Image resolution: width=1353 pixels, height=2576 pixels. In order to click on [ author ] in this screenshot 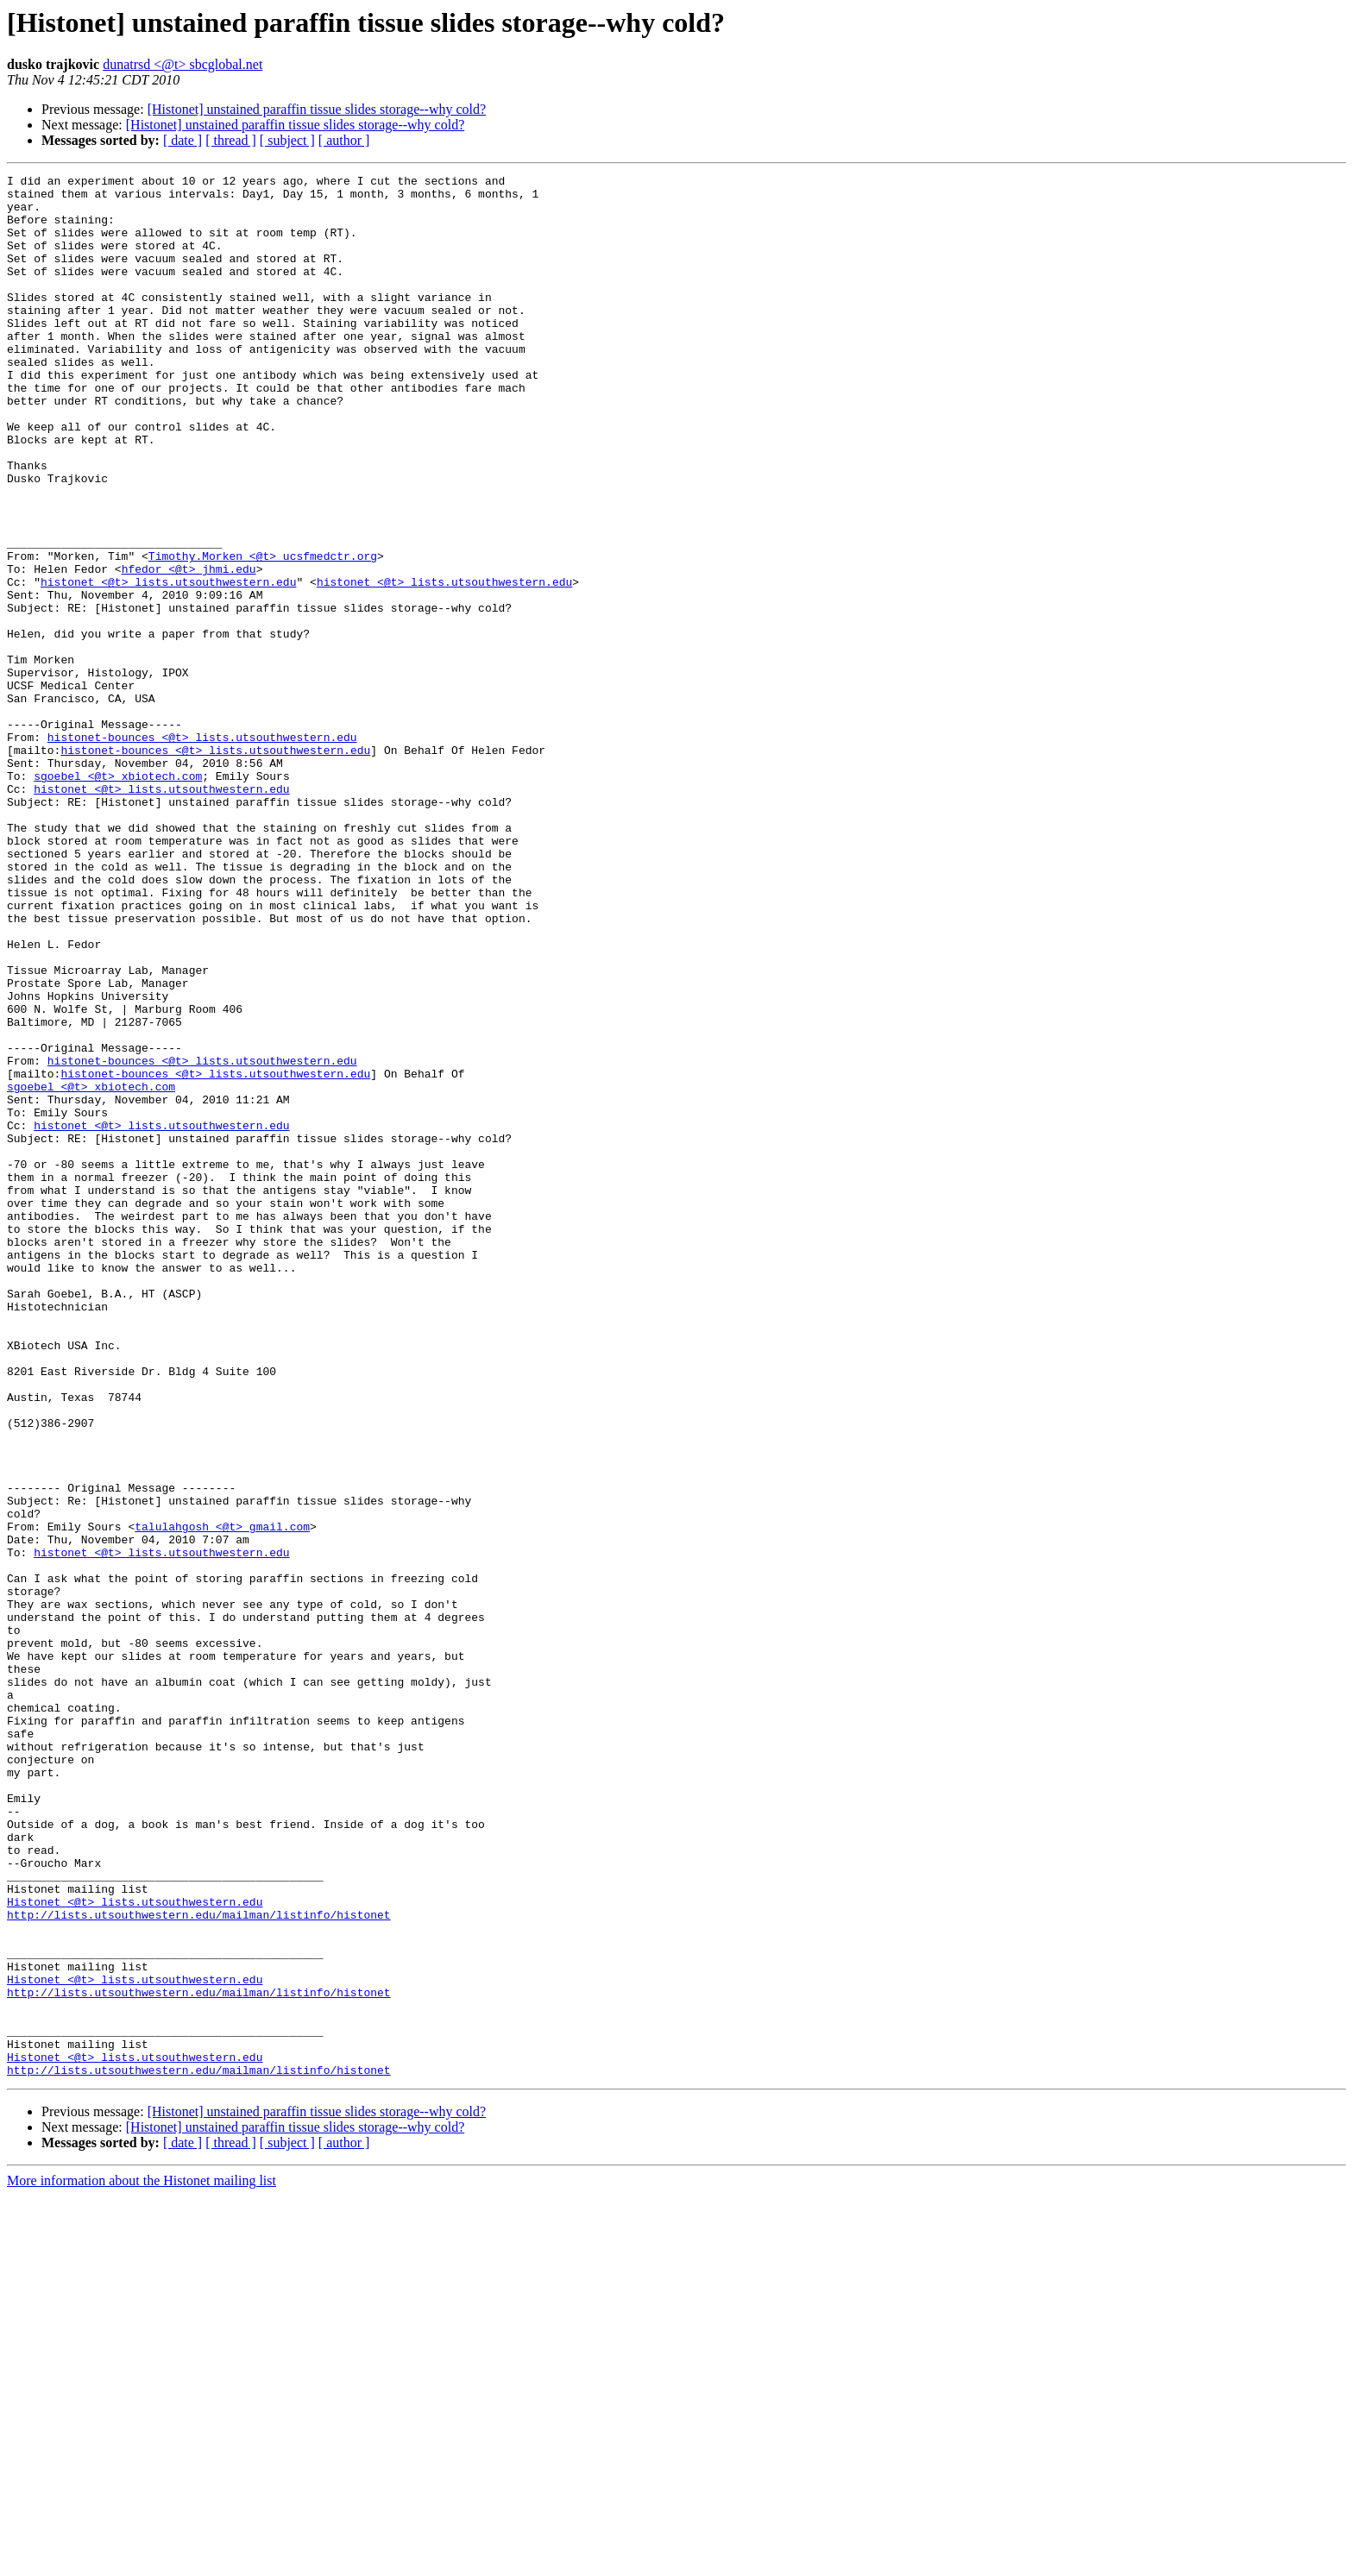, I will do `click(344, 140)`.